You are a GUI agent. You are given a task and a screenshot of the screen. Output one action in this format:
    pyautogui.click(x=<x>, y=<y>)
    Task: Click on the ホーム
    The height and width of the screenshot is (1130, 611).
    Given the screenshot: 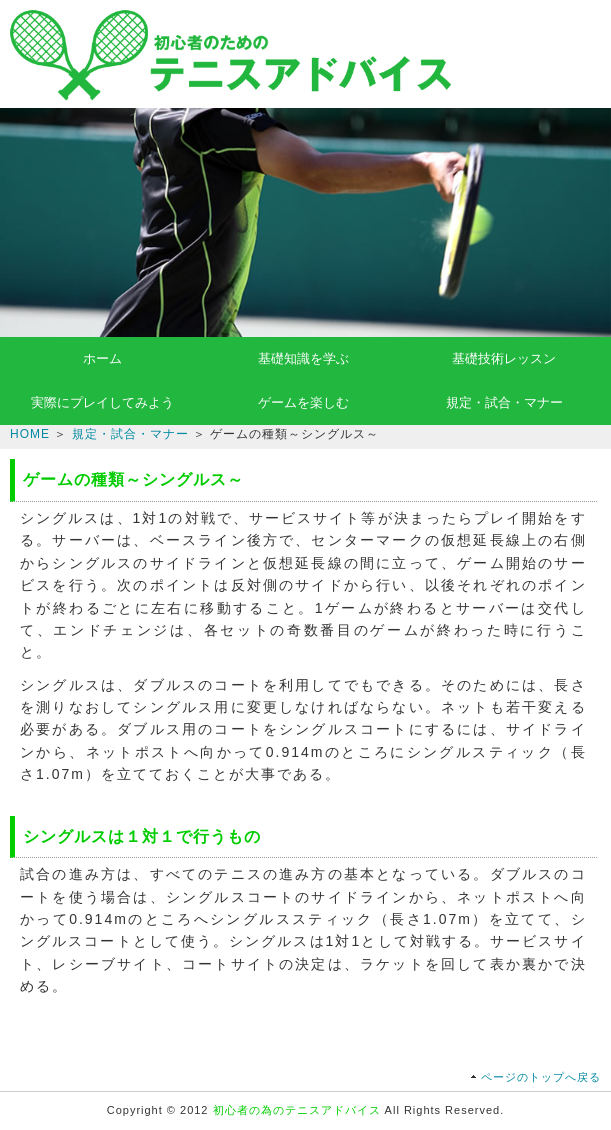 What is the action you would take?
    pyautogui.click(x=102, y=358)
    